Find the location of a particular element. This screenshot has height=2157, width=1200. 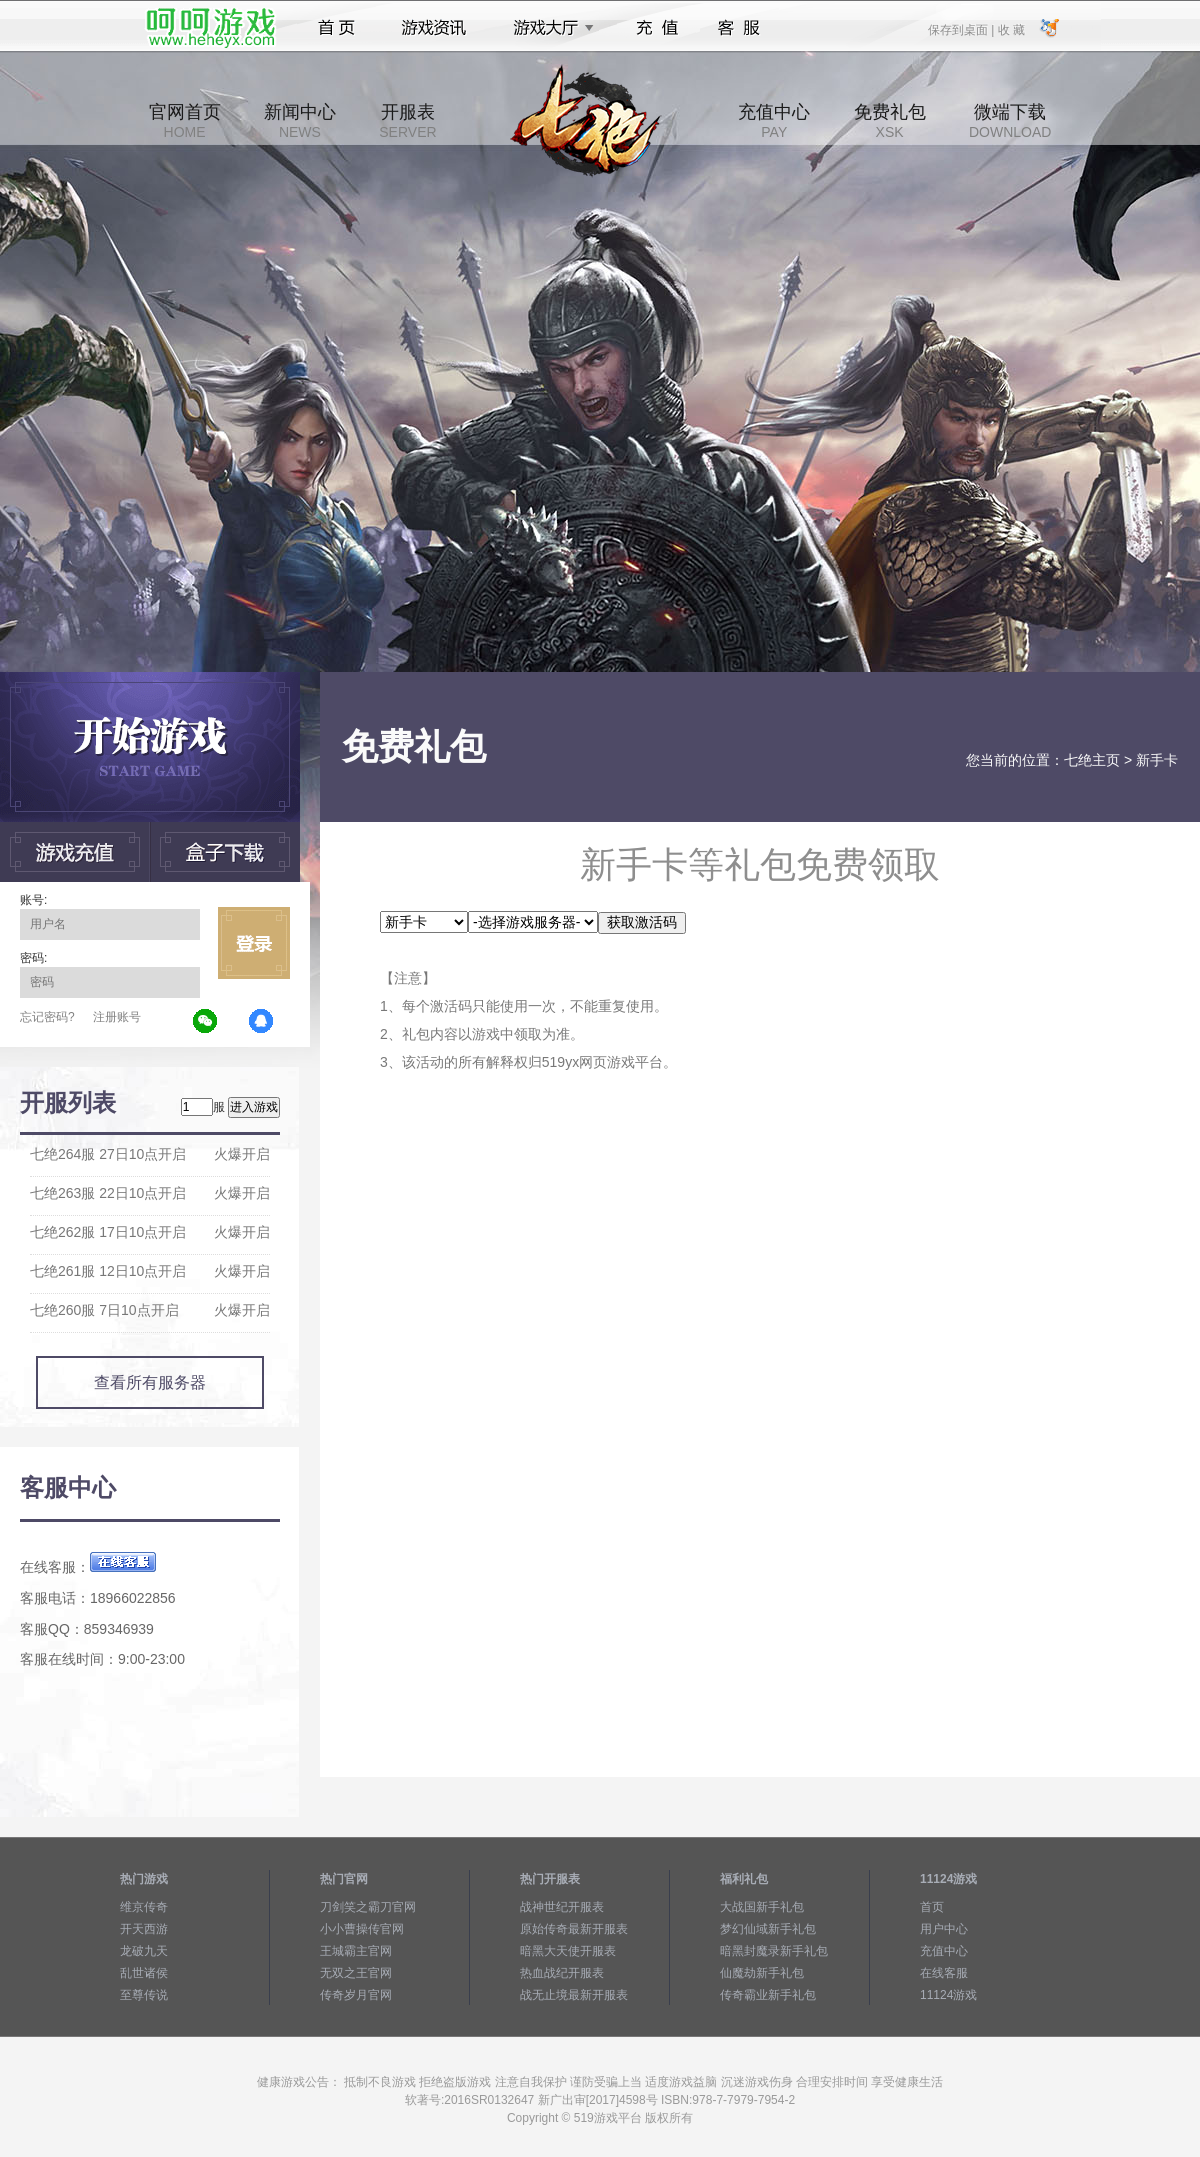

免费礼包 is located at coordinates (890, 121).